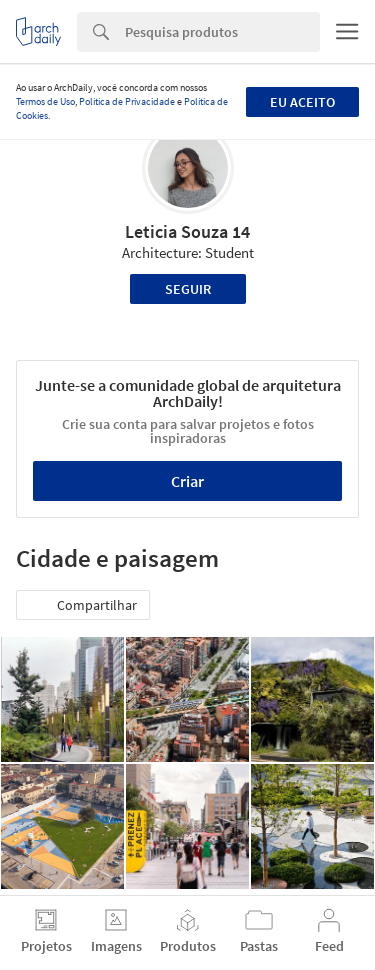 The height and width of the screenshot is (970, 375). I want to click on Seguir, so click(188, 289).